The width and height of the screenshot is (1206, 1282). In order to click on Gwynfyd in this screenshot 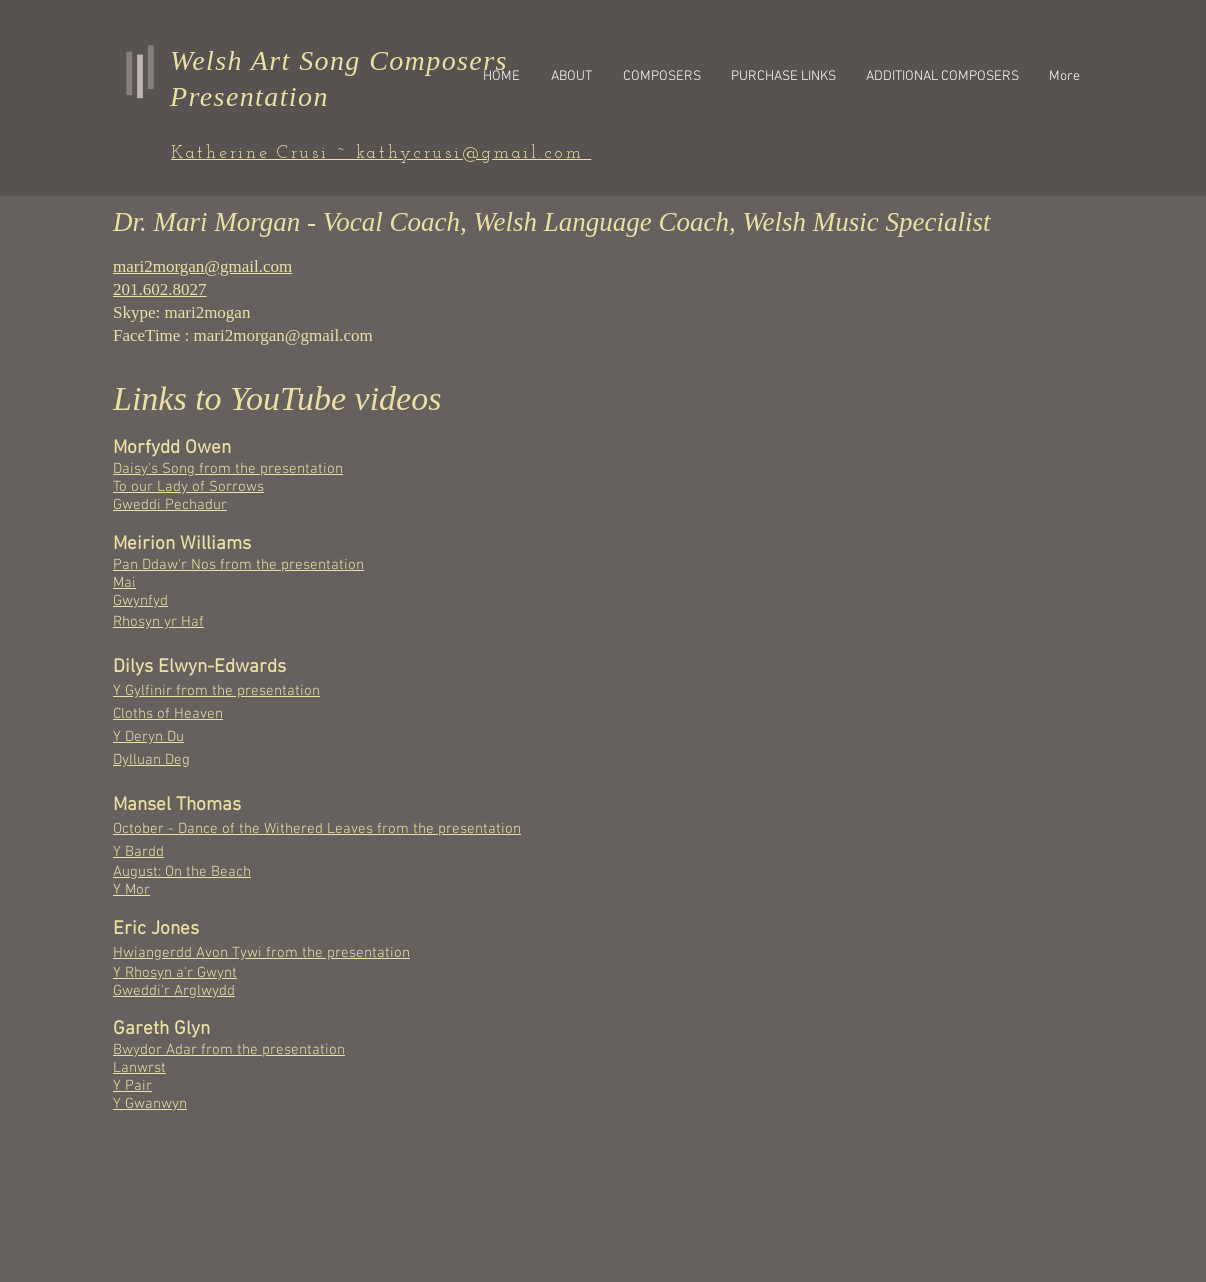, I will do `click(140, 601)`.